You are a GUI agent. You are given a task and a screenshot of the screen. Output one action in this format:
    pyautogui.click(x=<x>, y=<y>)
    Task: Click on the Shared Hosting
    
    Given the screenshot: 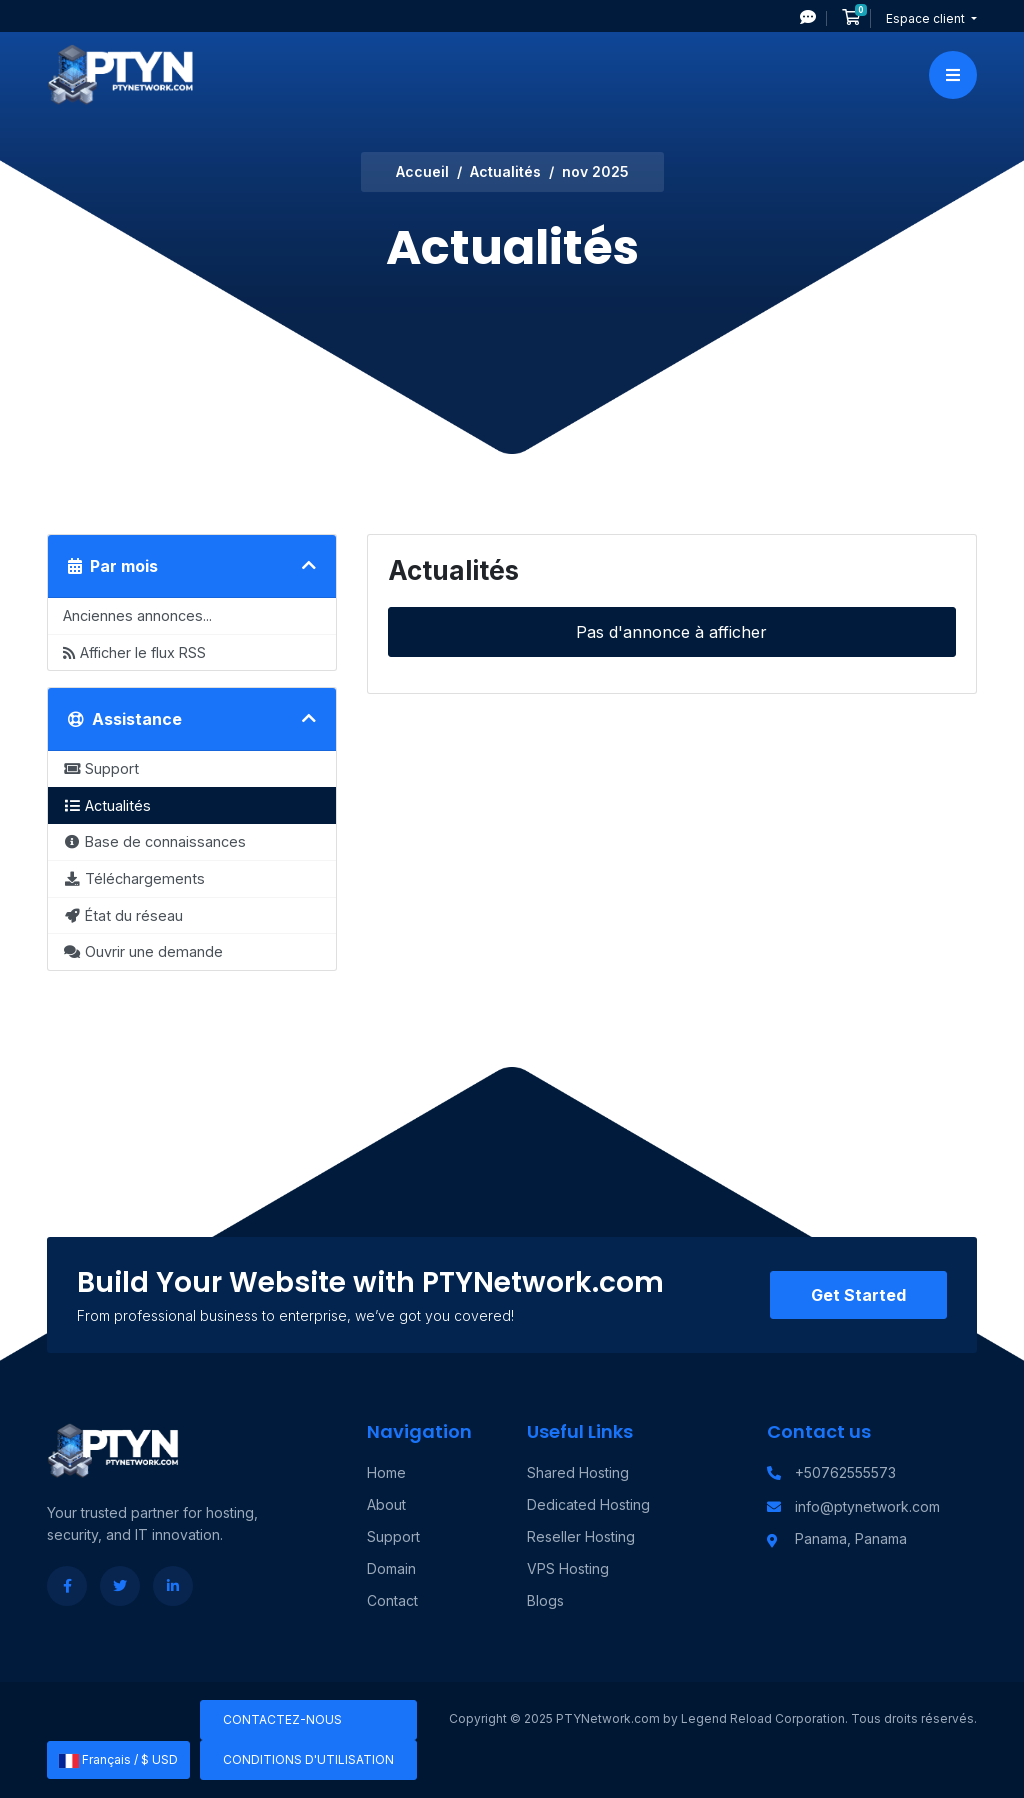 What is the action you would take?
    pyautogui.click(x=578, y=1472)
    